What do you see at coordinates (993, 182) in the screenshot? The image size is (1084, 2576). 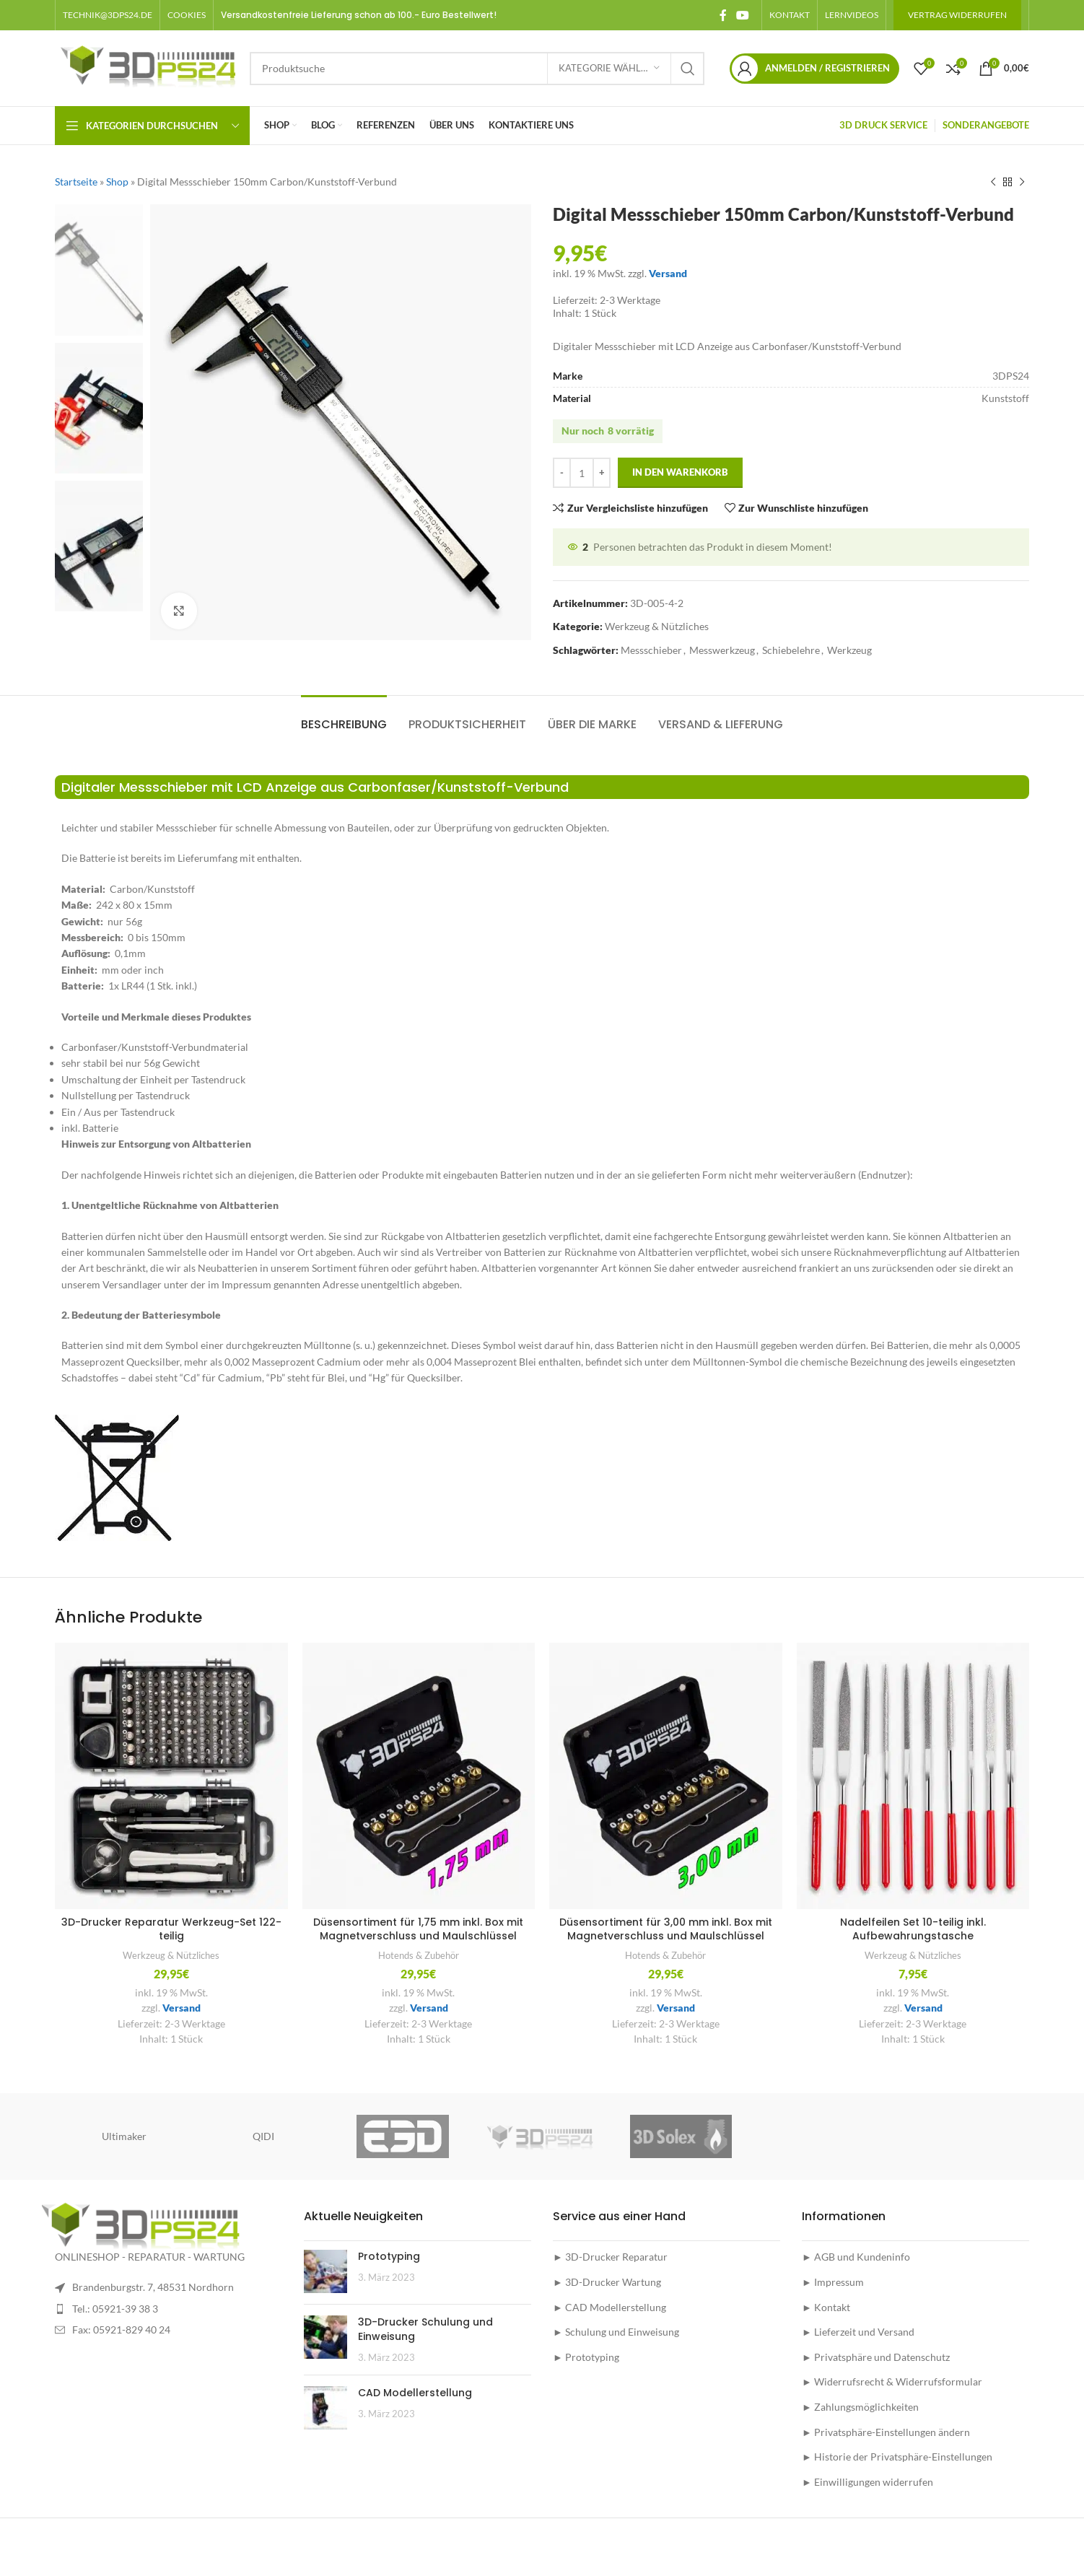 I see `[Vorheriges Produkt]` at bounding box center [993, 182].